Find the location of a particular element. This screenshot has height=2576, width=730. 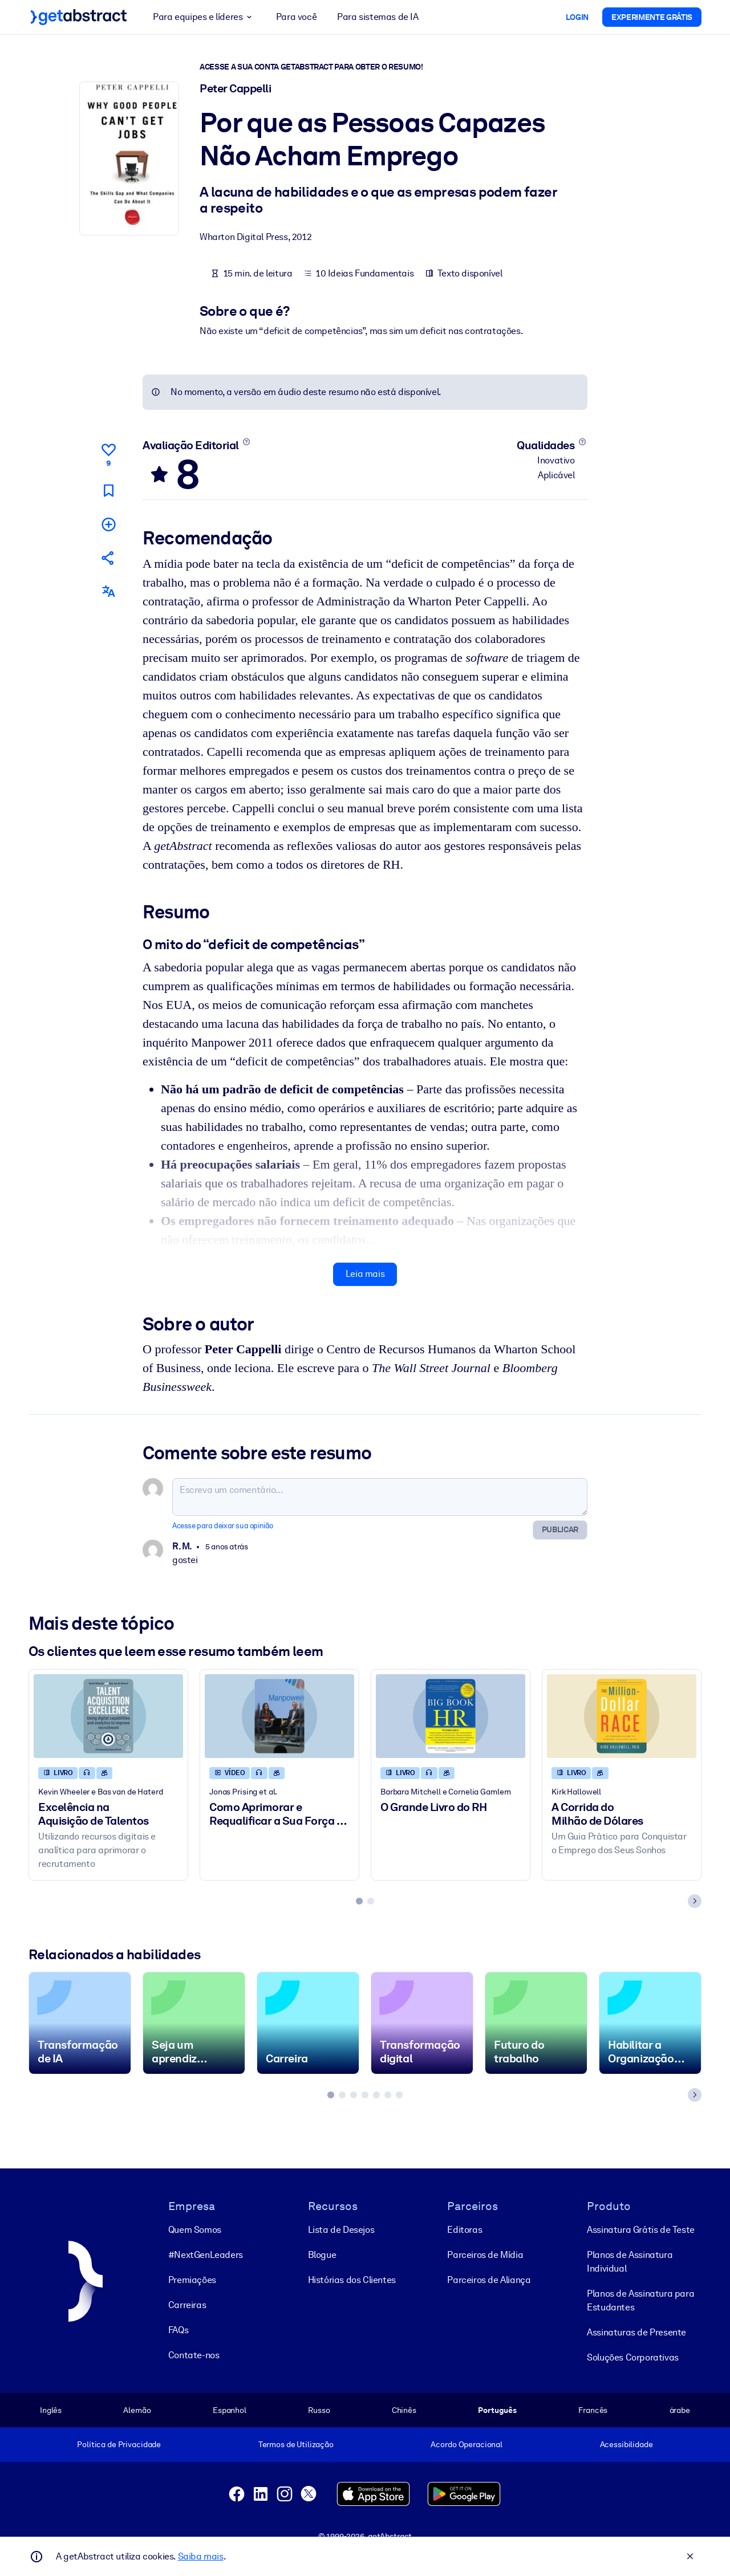

Planos de Assinatura Individual is located at coordinates (629, 2261).